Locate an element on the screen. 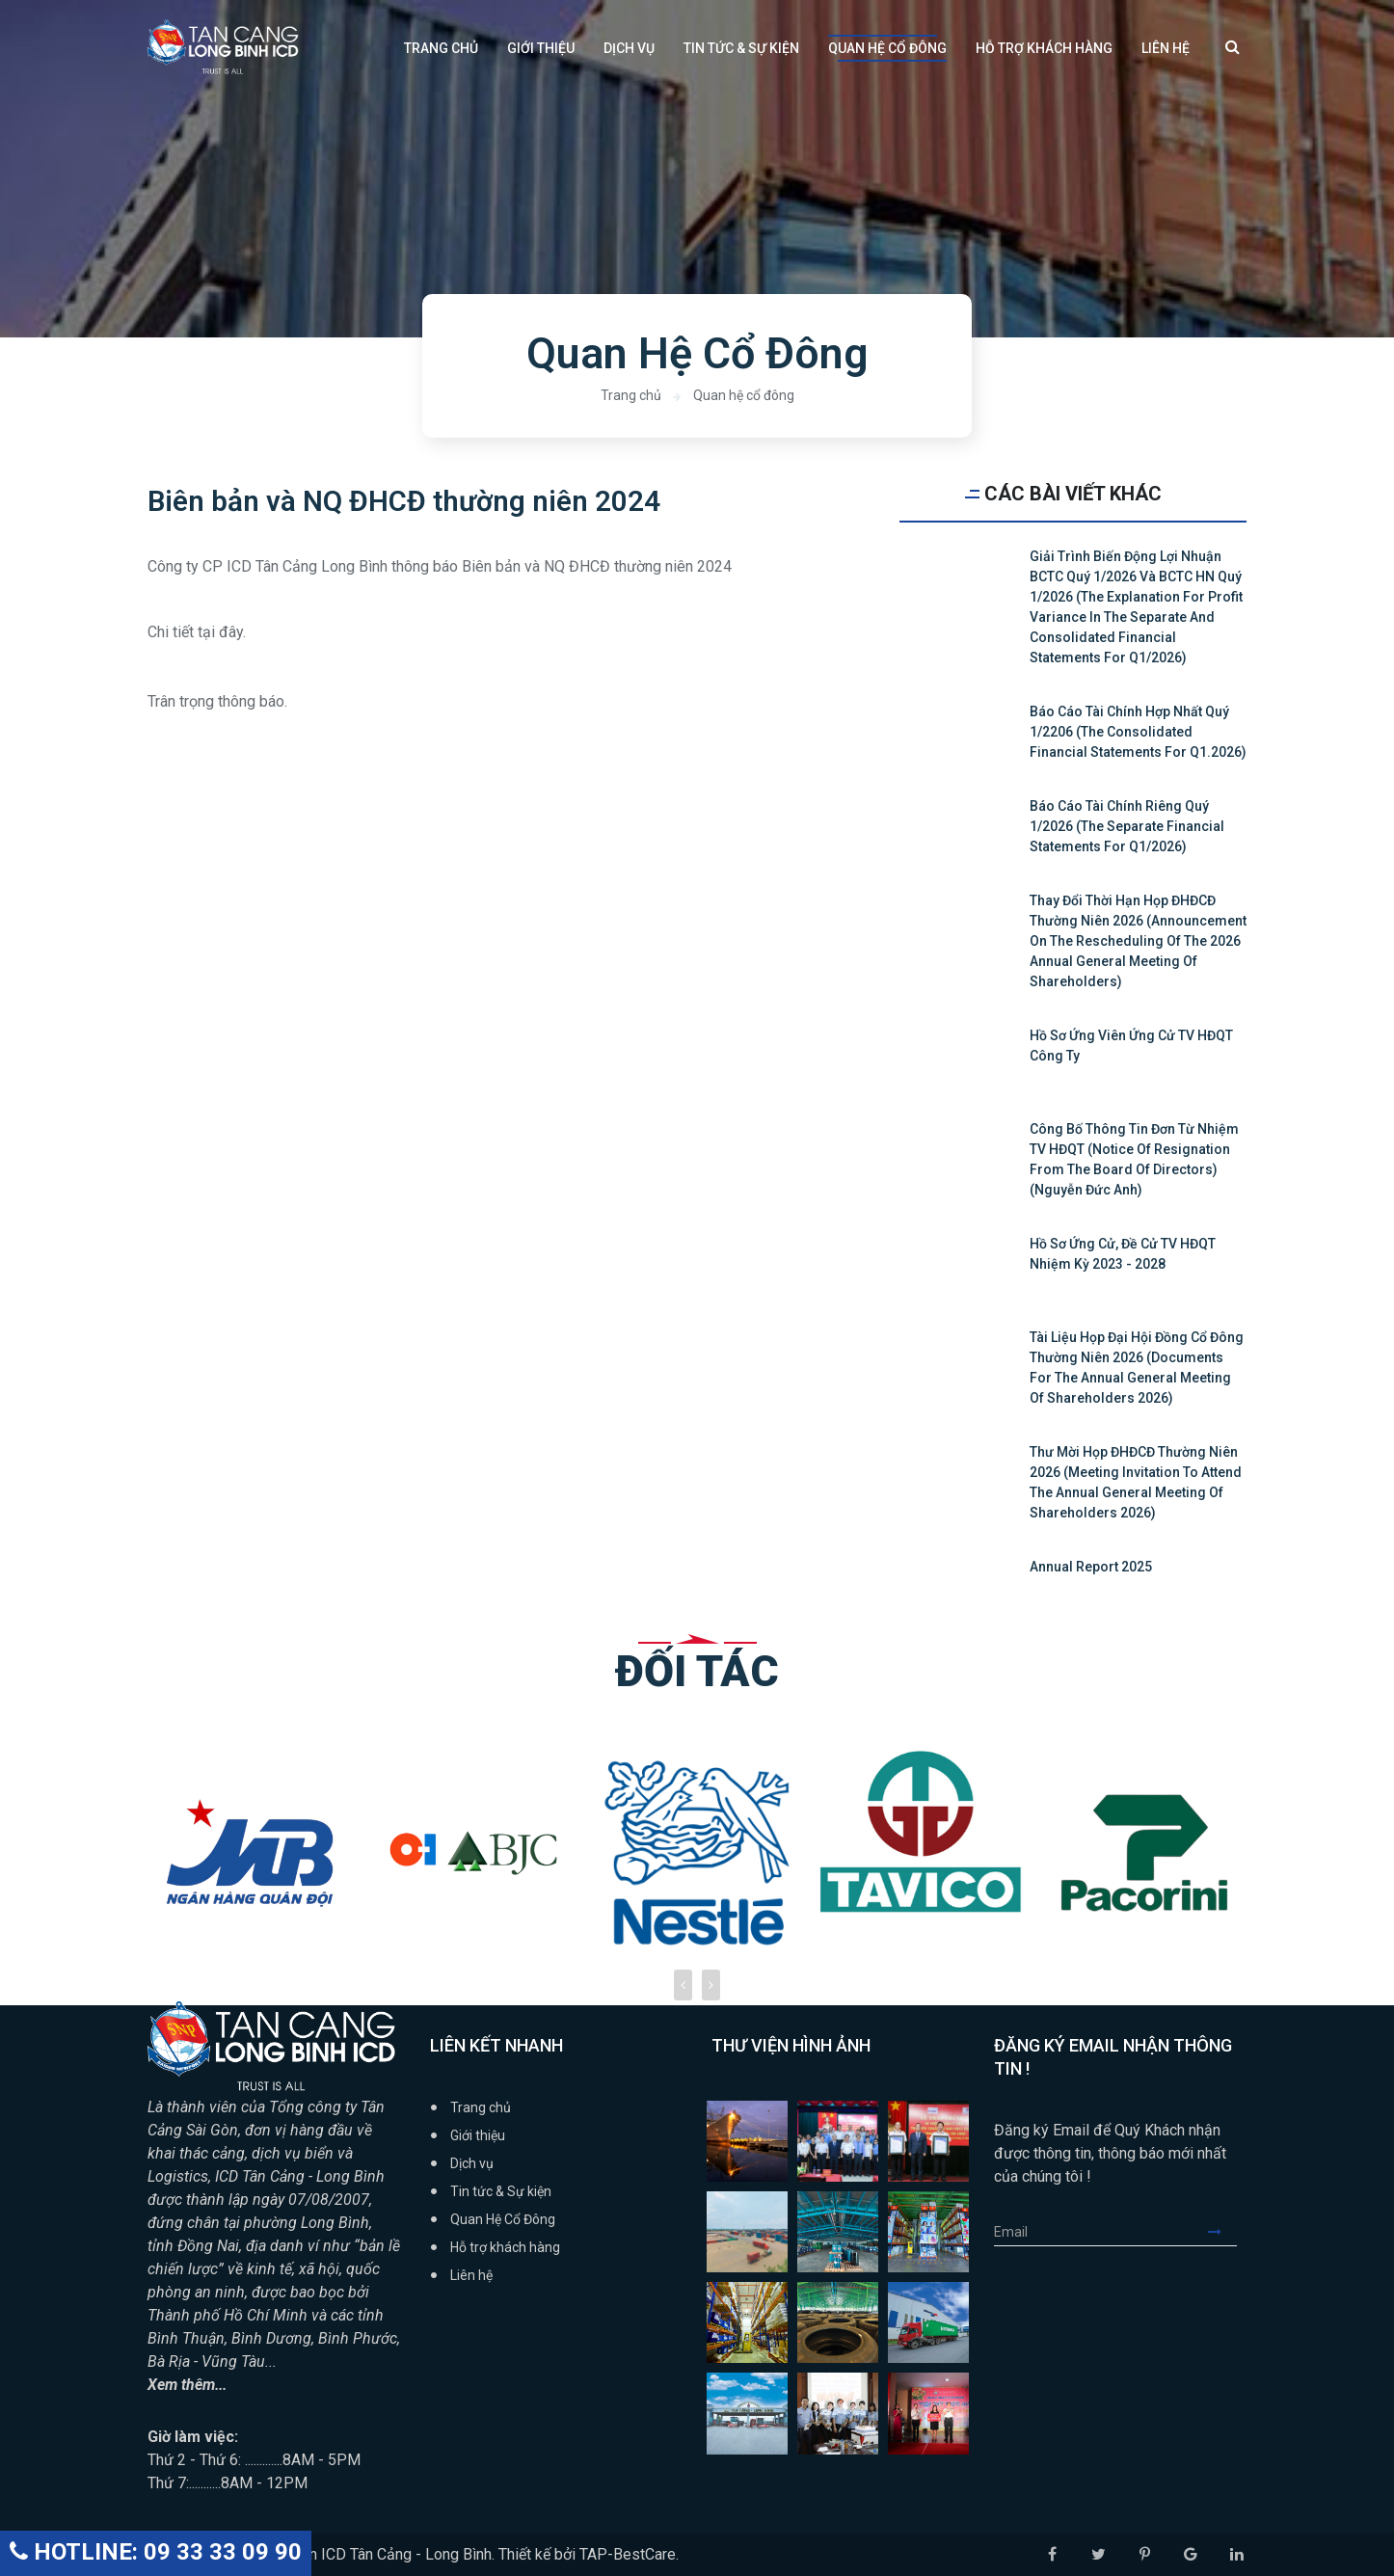 This screenshot has height=2576, width=1394. Hồ sơ ứng viên ứng cử TV HĐQT Công ty is located at coordinates (1131, 1045).